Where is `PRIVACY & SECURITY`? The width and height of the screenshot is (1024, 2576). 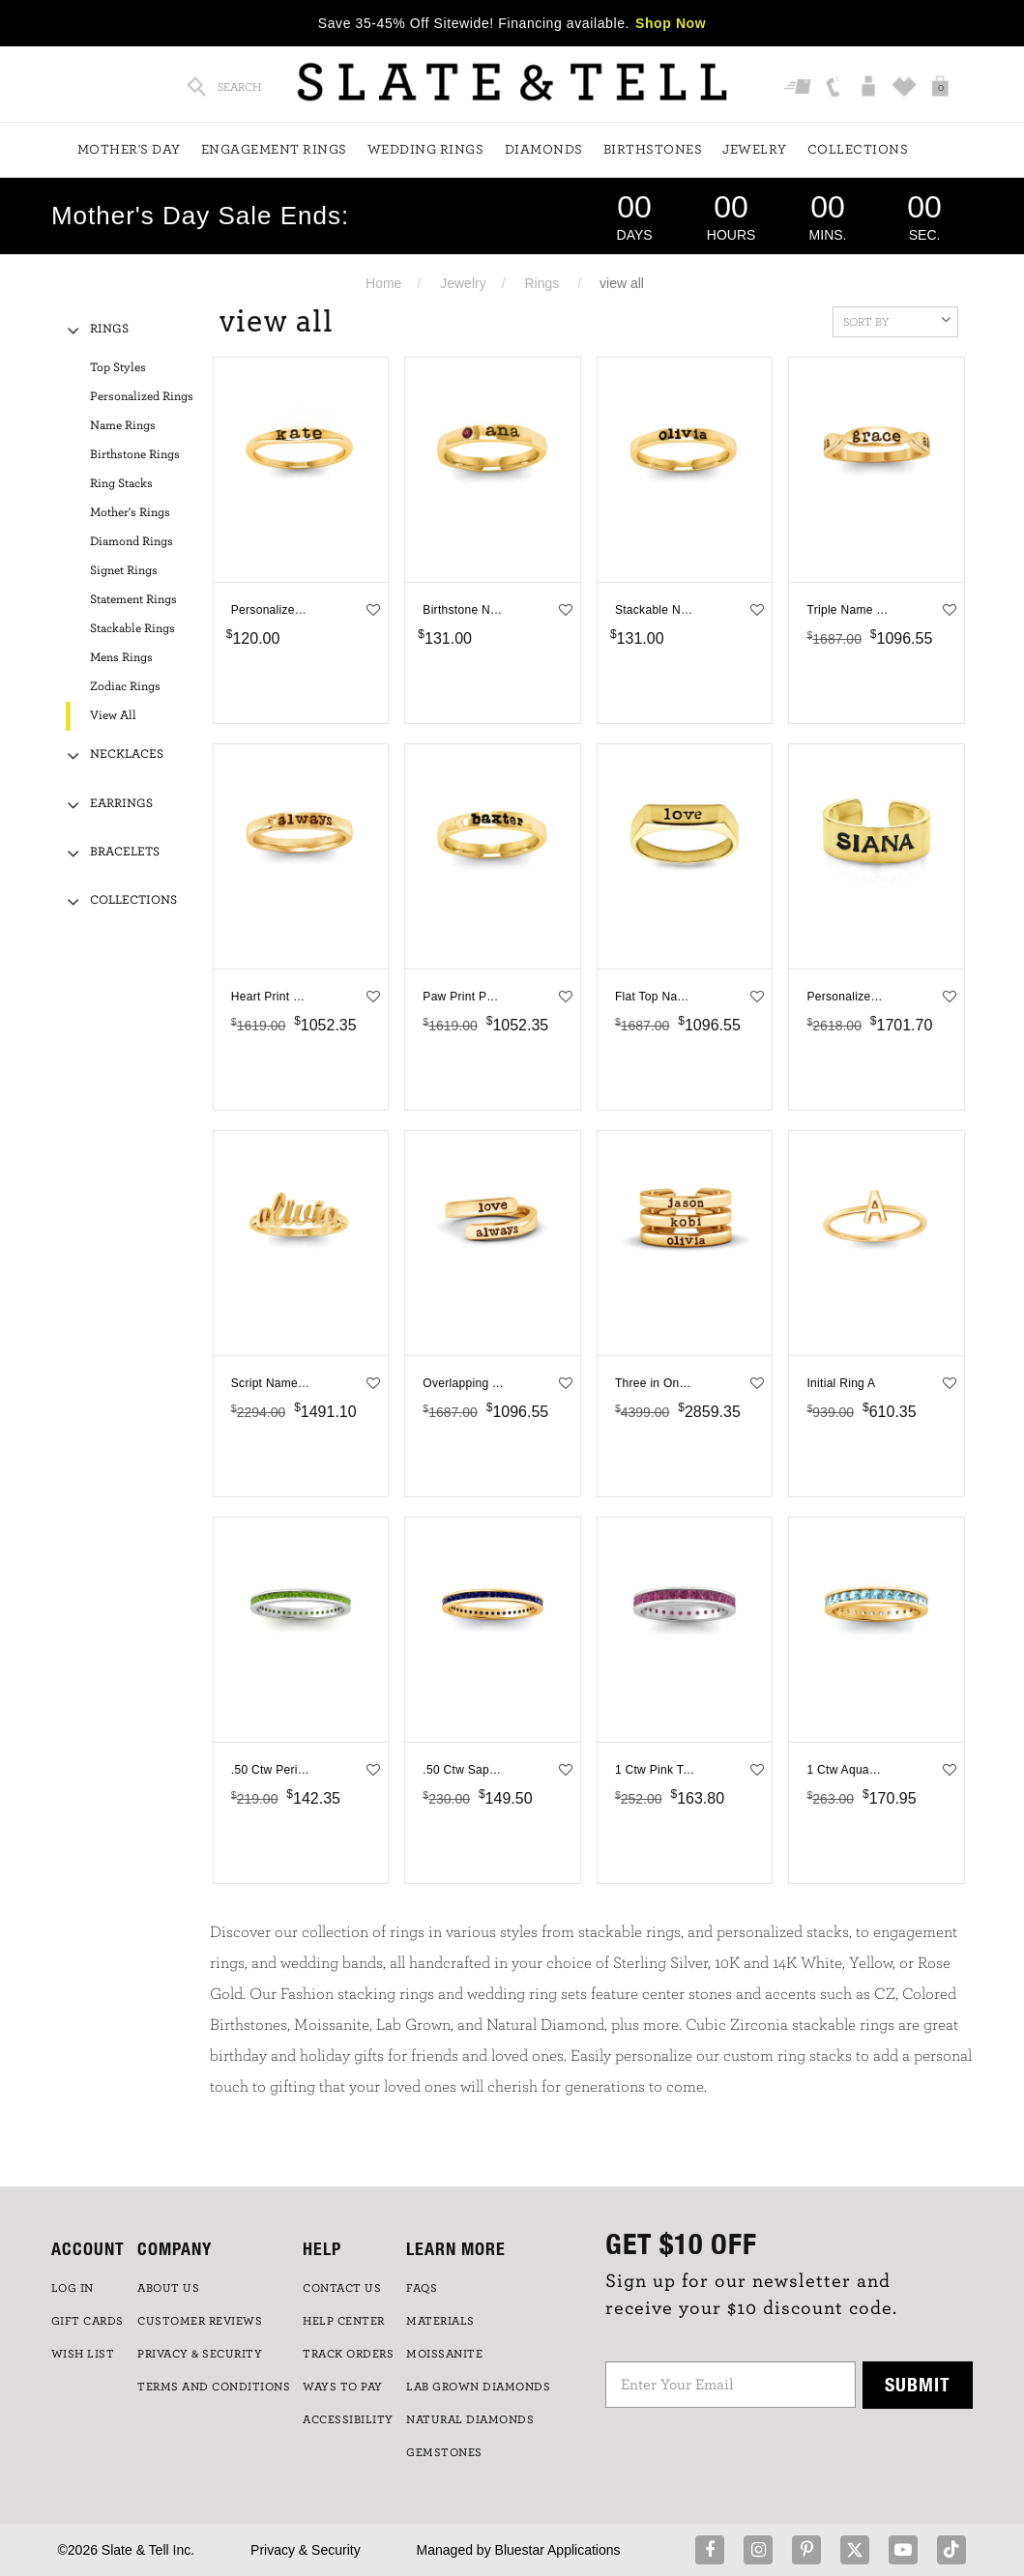
PRIVACY & SECURITY is located at coordinates (199, 2353).